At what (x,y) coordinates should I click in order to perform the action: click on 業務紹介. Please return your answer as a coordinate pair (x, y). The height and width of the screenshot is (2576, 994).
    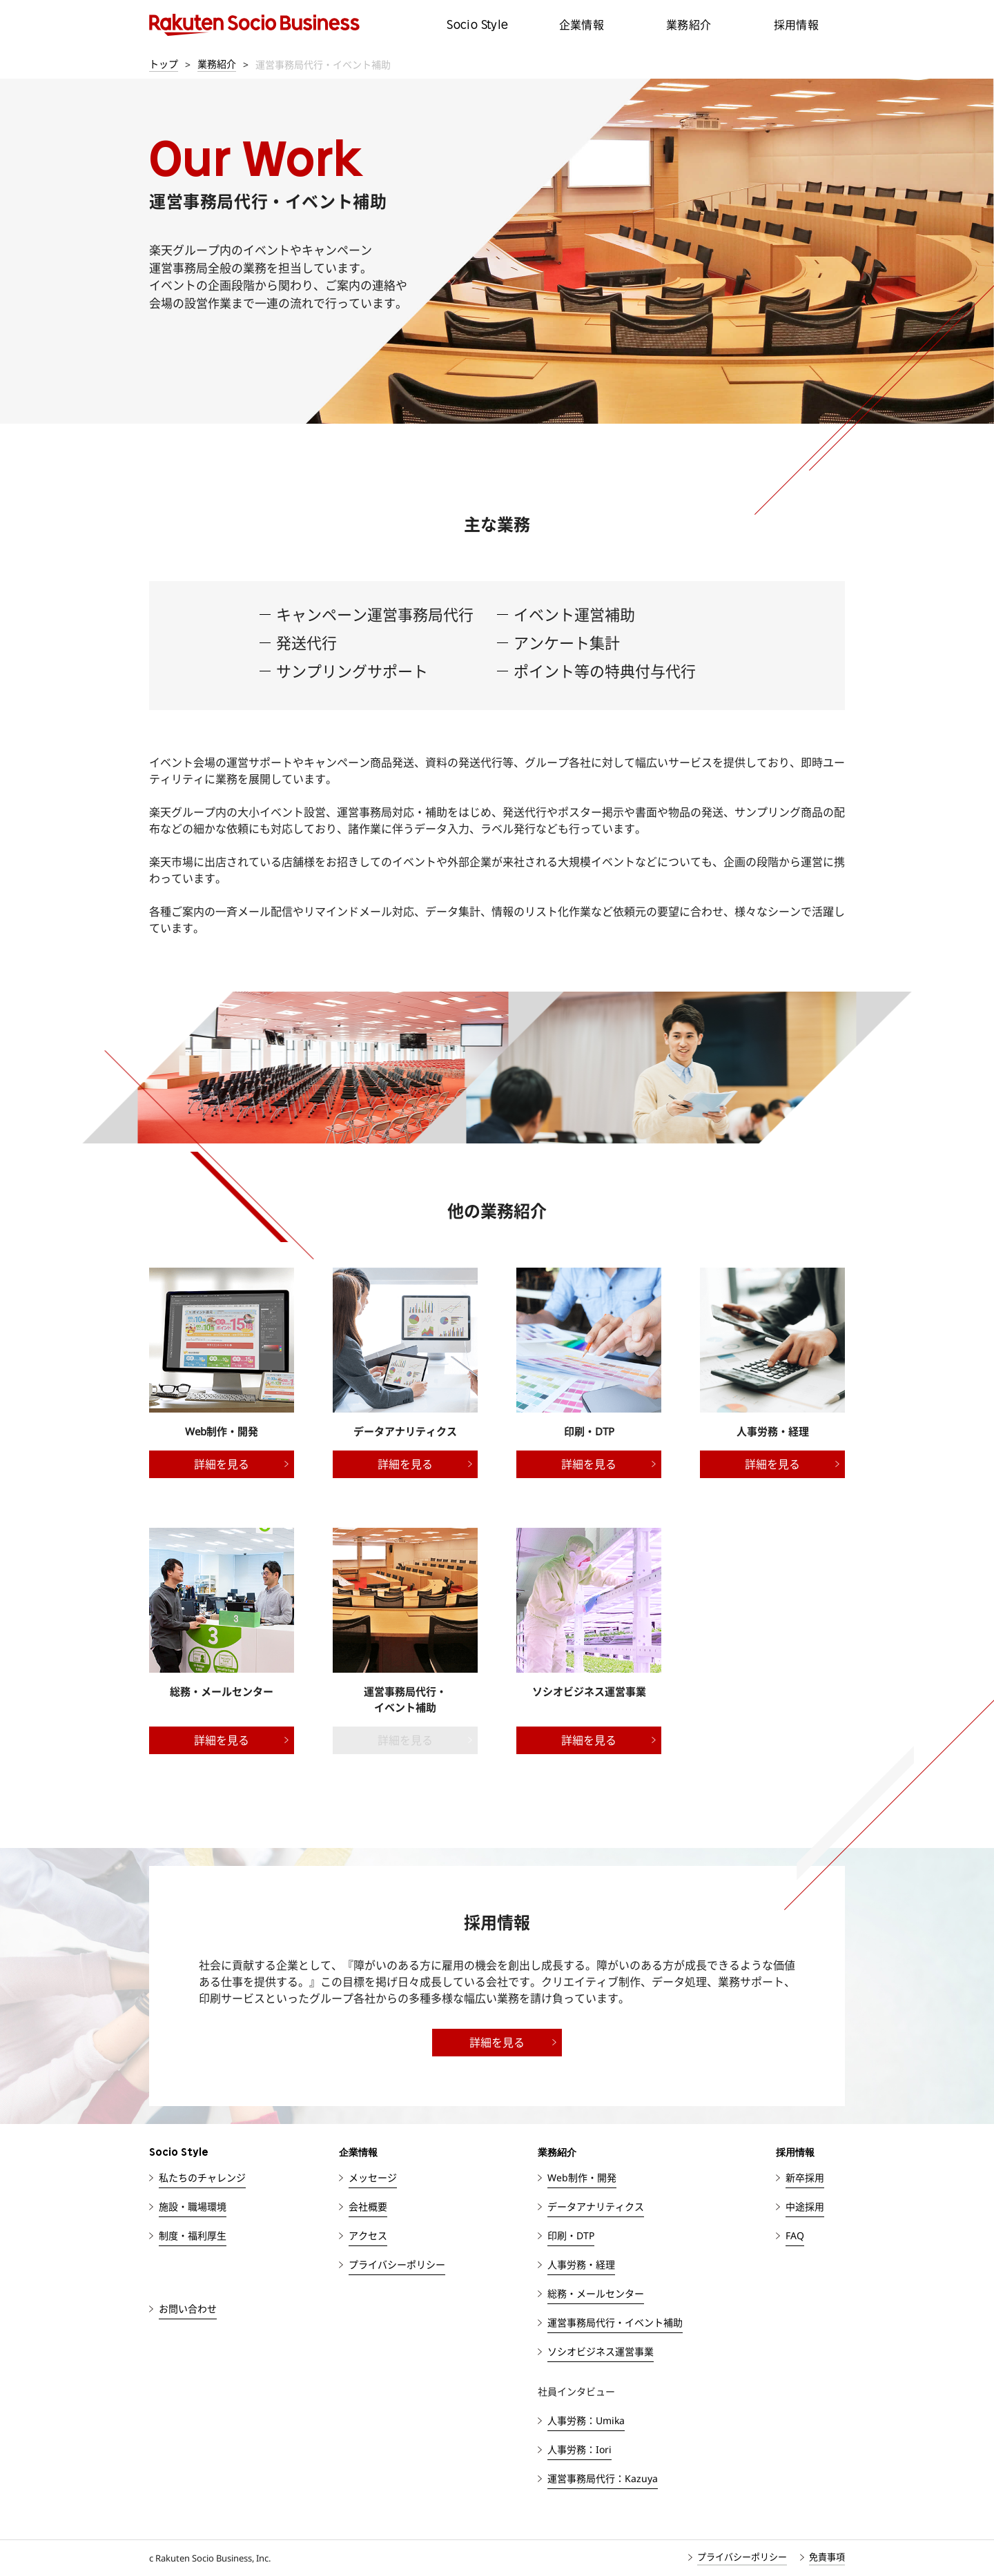
    Looking at the image, I should click on (689, 24).